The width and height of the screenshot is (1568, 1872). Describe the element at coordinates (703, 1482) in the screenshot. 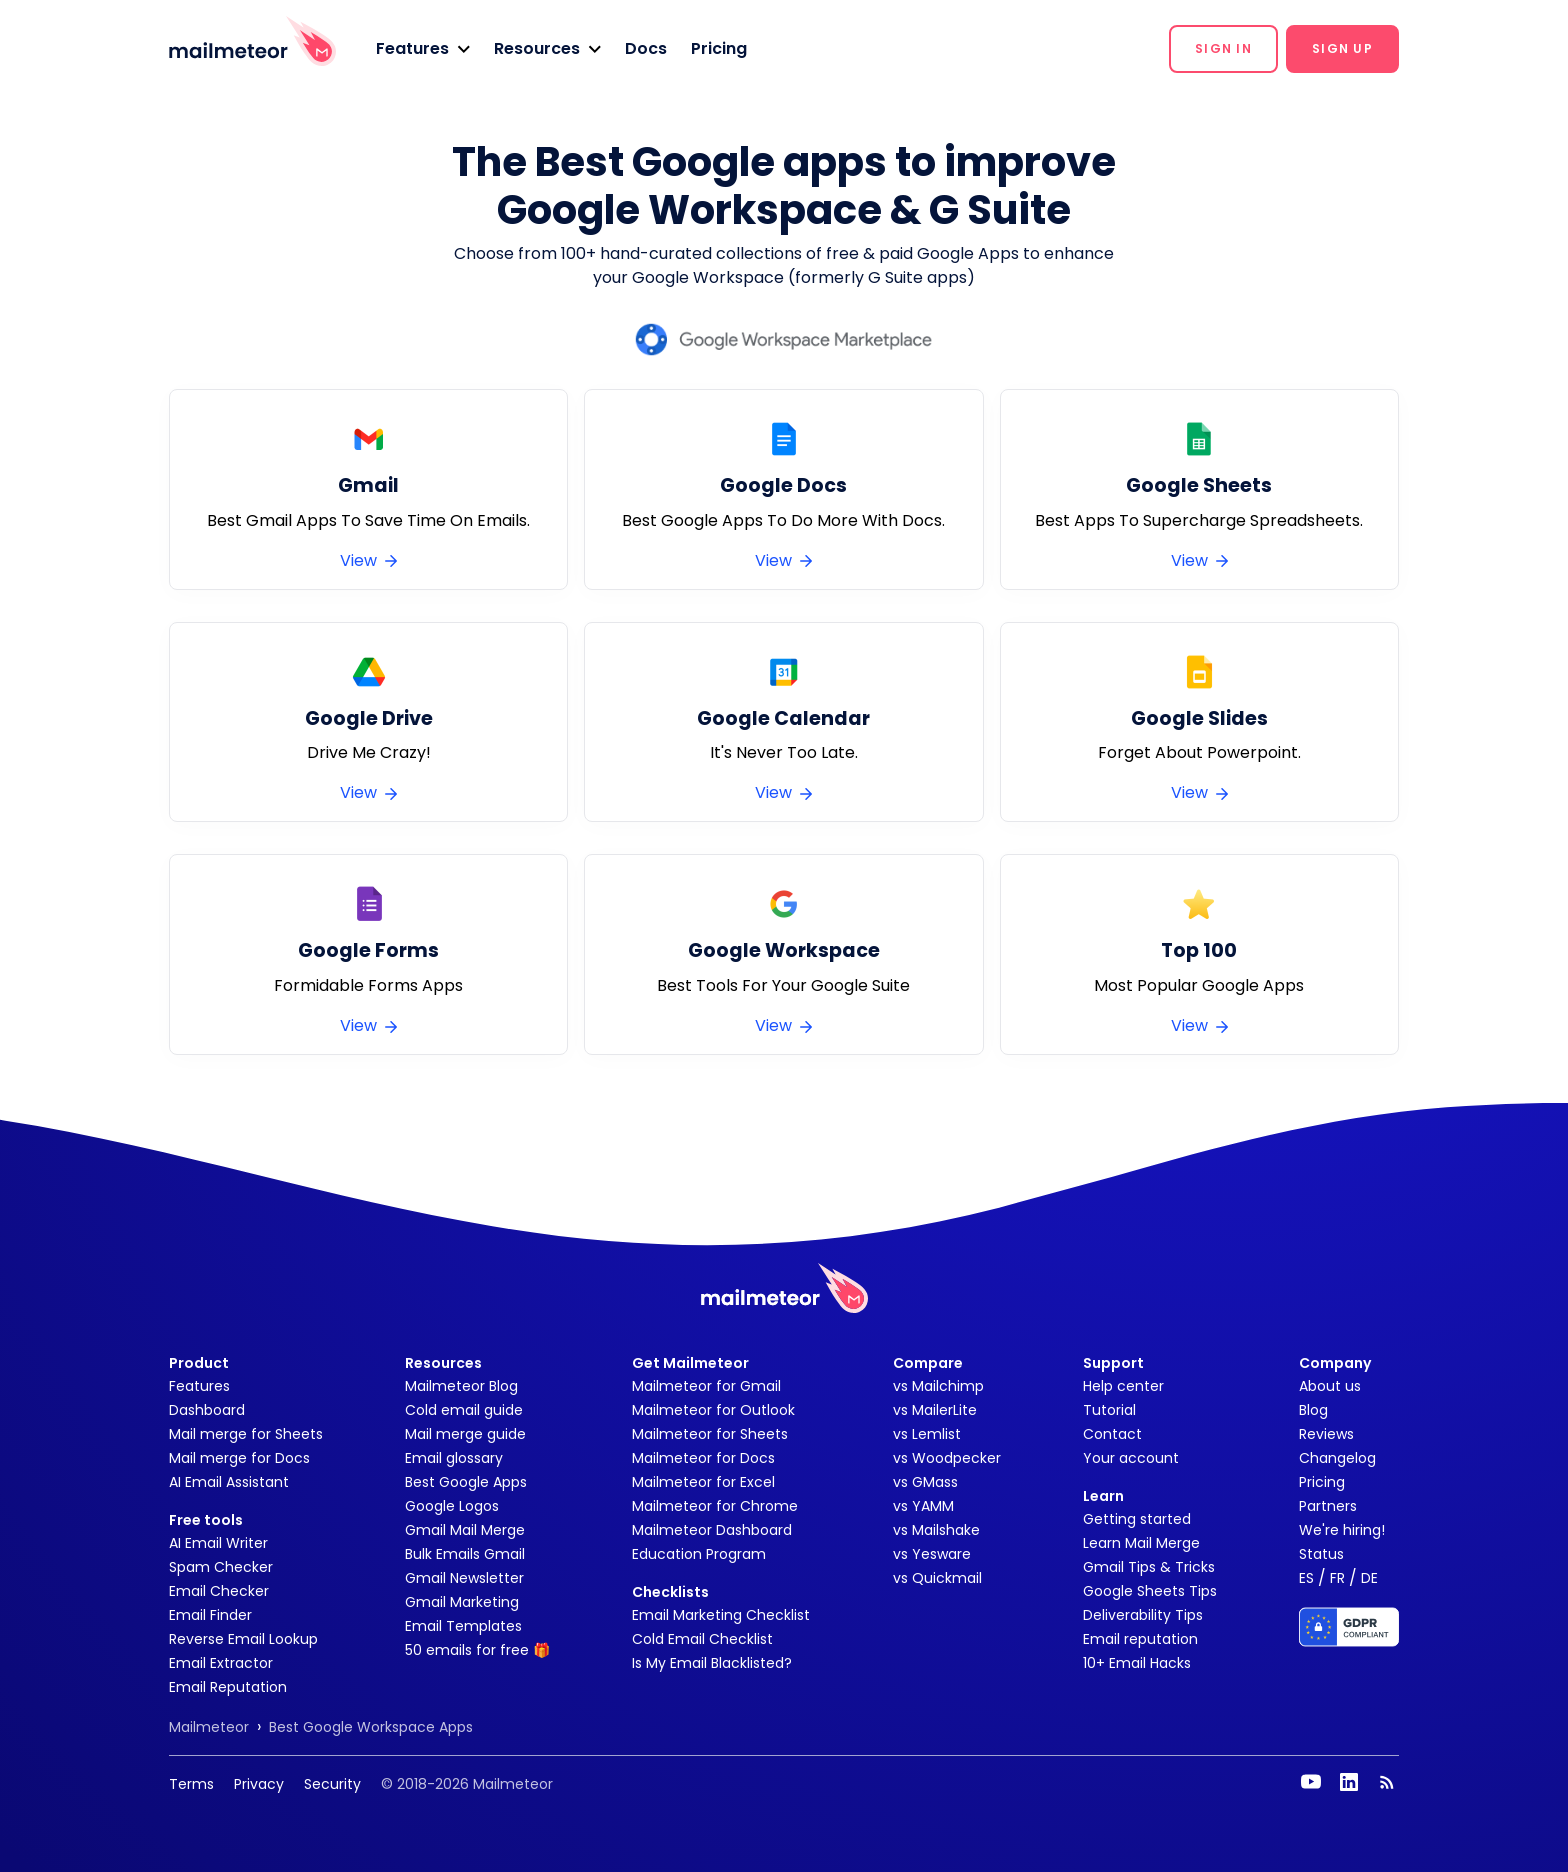

I see `Mailmeteor for Excel` at that location.